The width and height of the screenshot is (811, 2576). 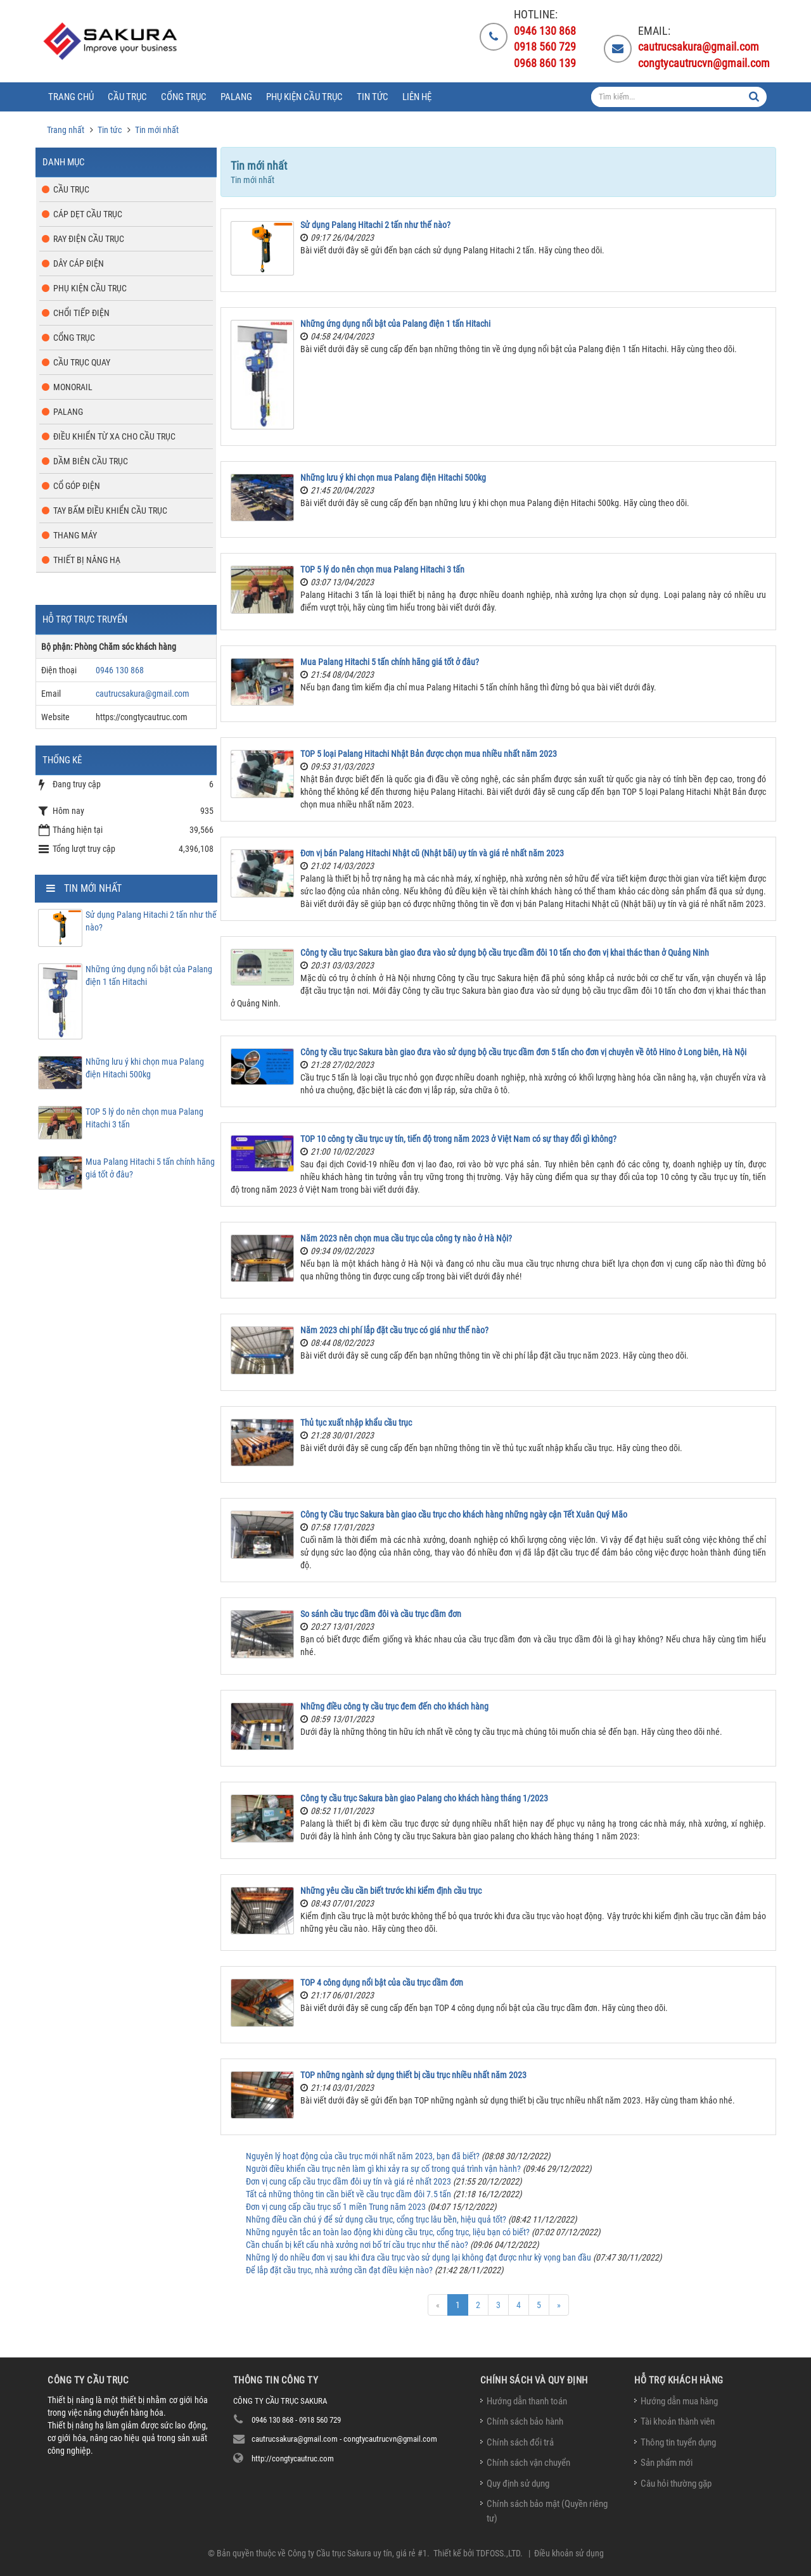 I want to click on Sử dụng Palang Hitachi 2 tấn như thế nào?, so click(x=375, y=225).